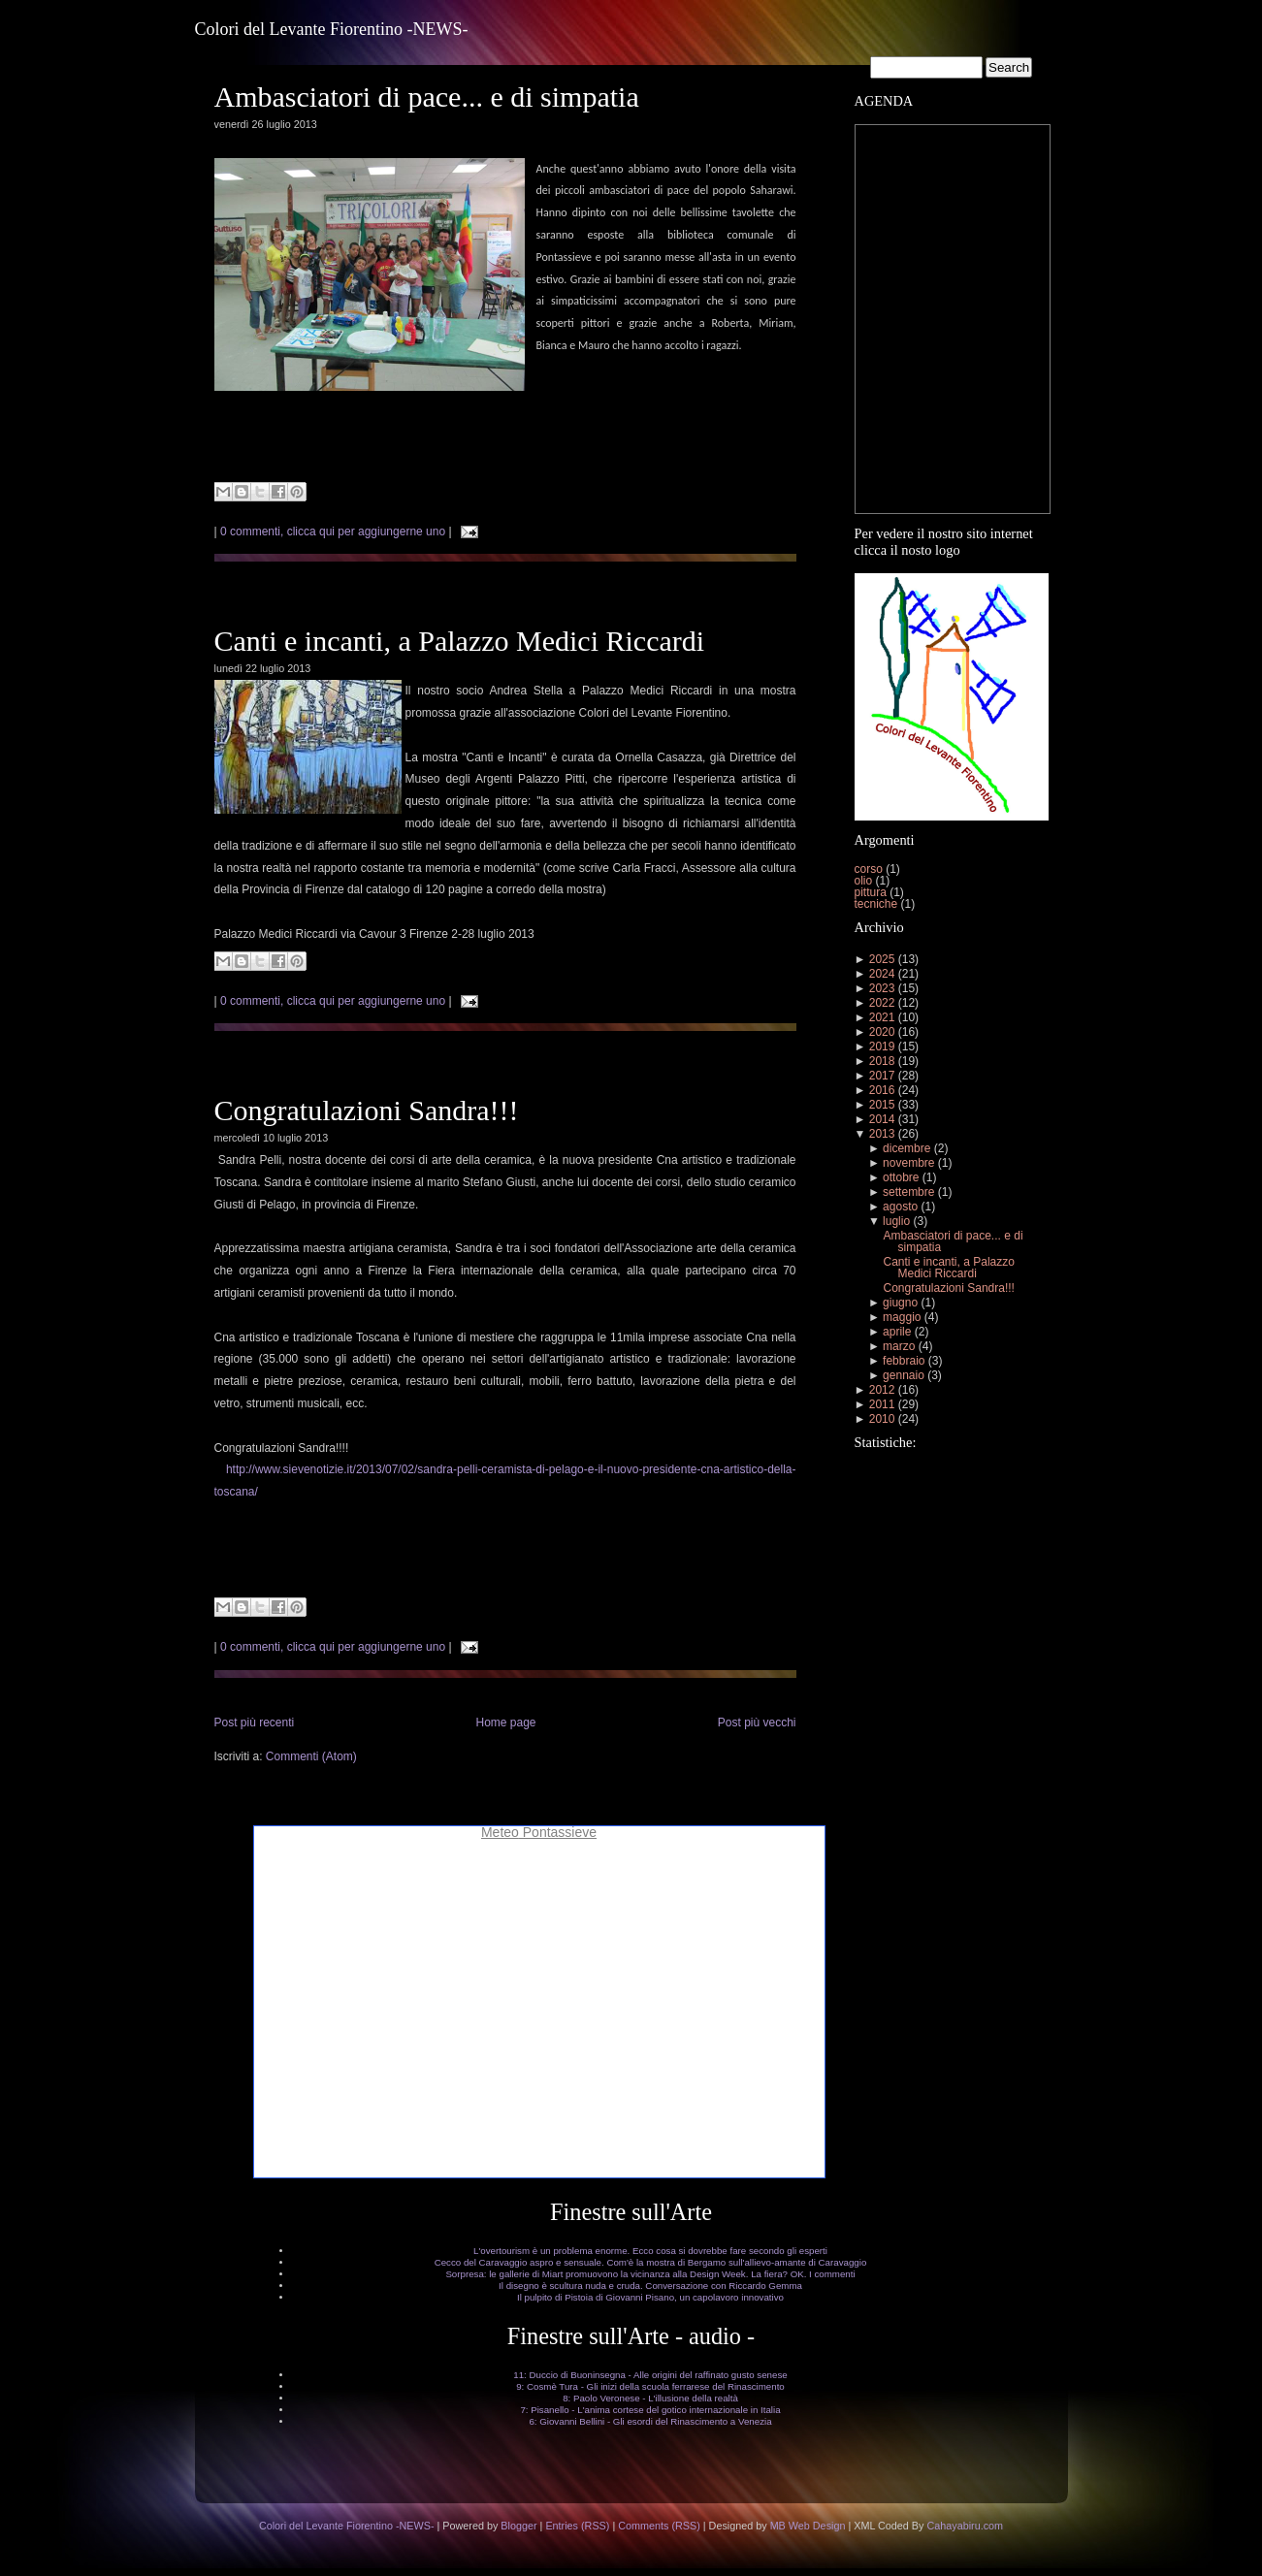 Image resolution: width=1262 pixels, height=2576 pixels. Describe the element at coordinates (882, 988) in the screenshot. I see `2023` at that location.